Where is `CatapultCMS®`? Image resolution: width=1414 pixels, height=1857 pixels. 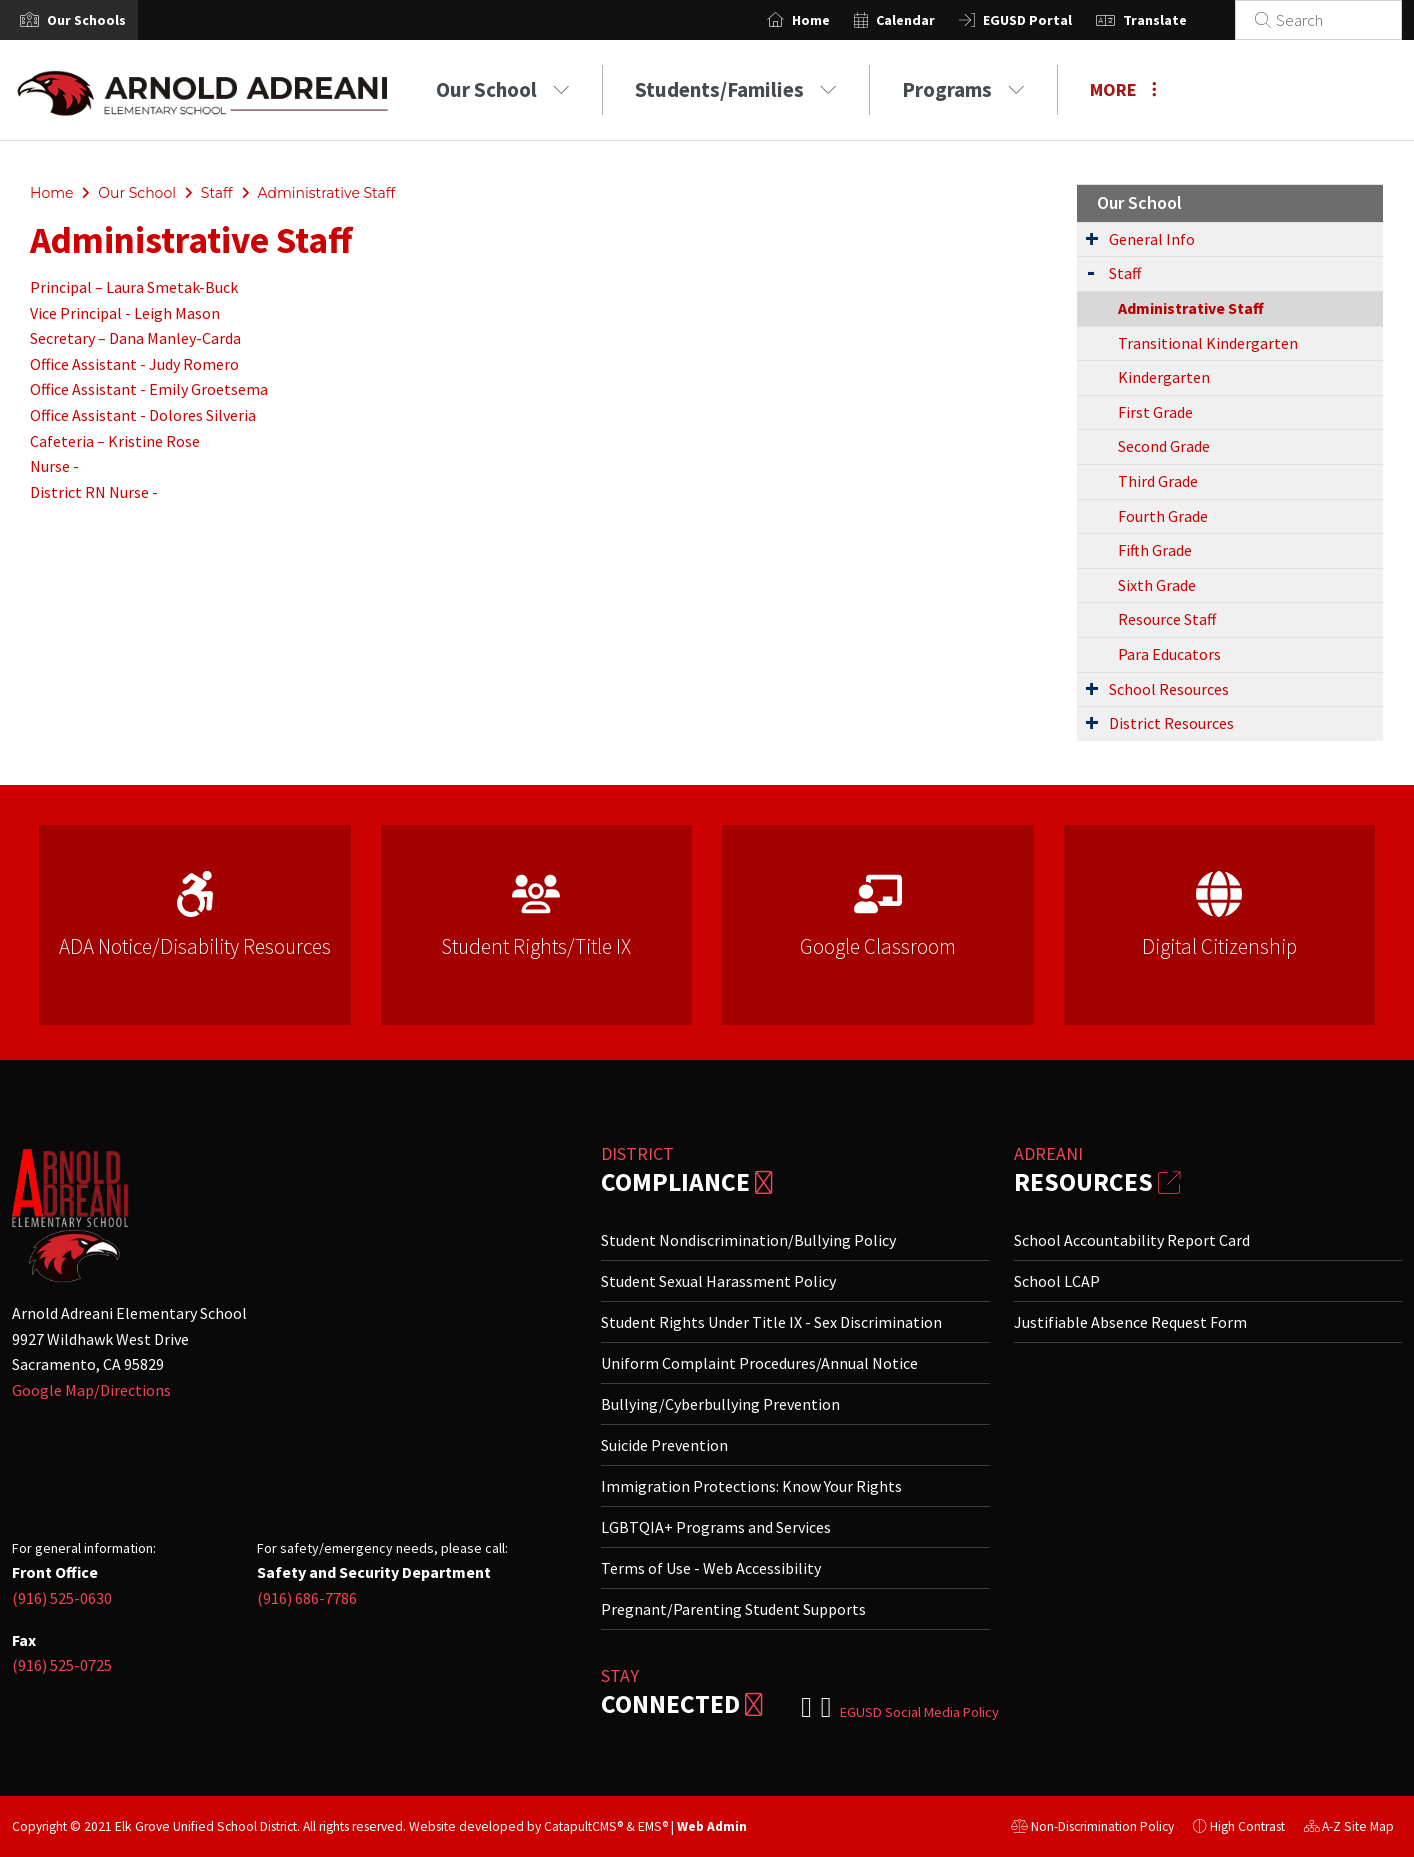 CatapultCMS® is located at coordinates (583, 1826).